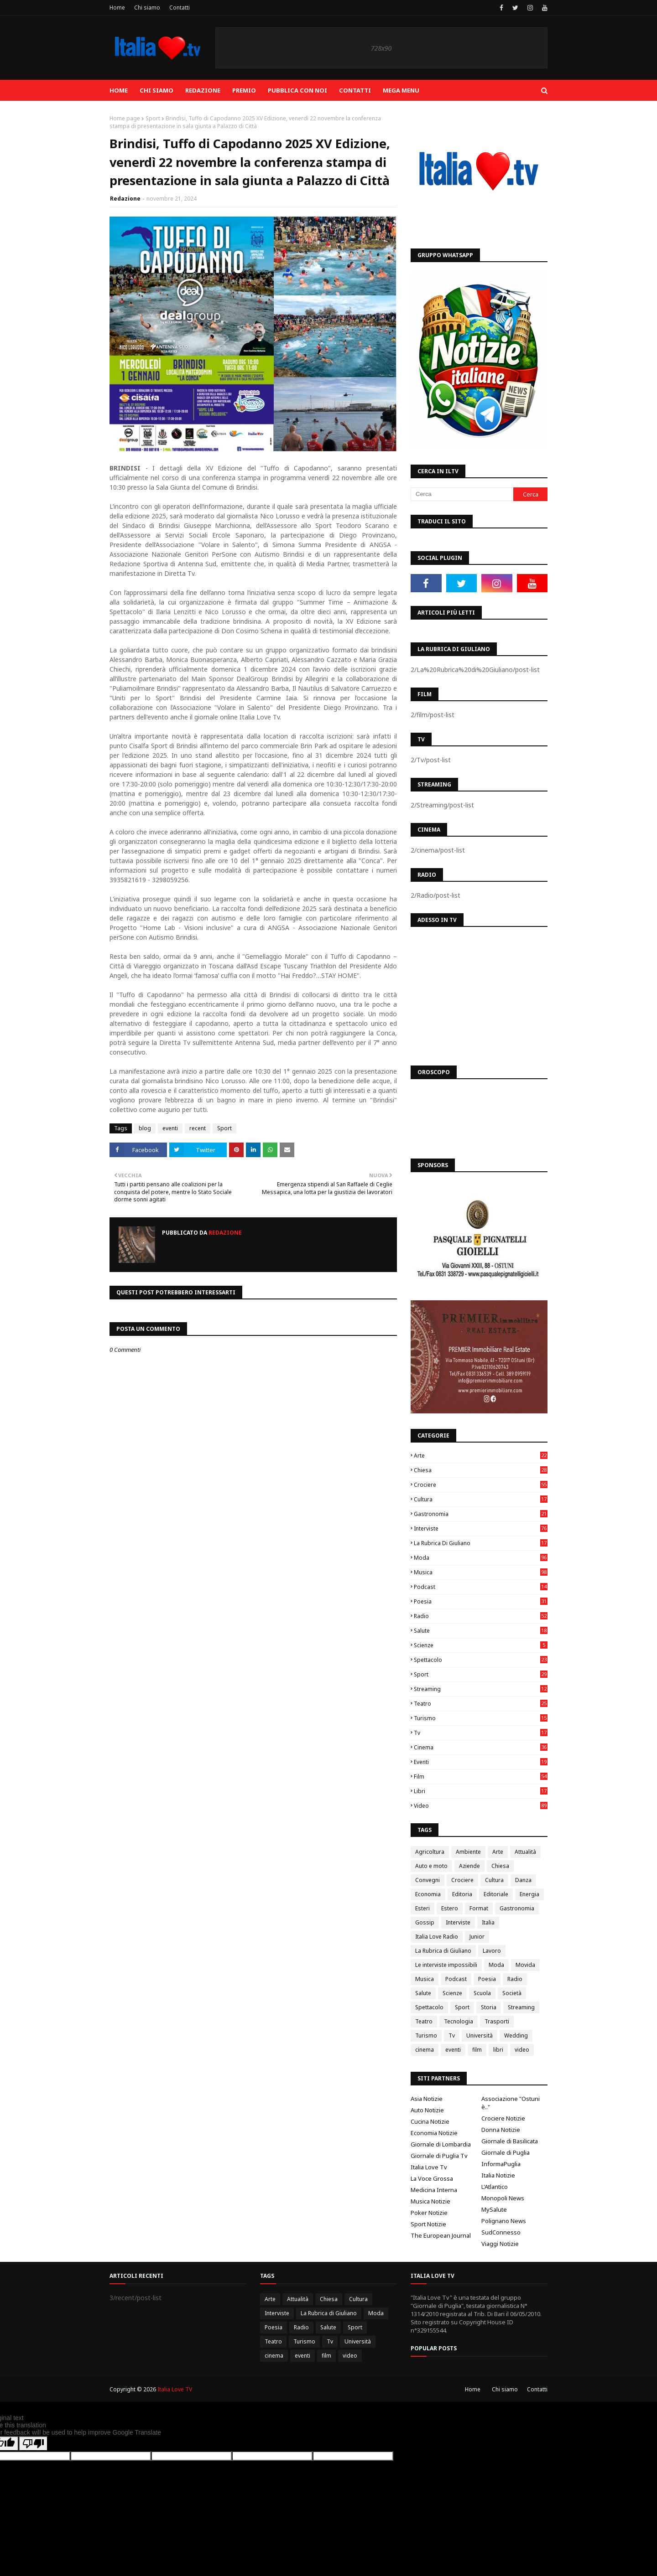 The width and height of the screenshot is (657, 2576). What do you see at coordinates (501, 2164) in the screenshot?
I see `InformaPuglia` at bounding box center [501, 2164].